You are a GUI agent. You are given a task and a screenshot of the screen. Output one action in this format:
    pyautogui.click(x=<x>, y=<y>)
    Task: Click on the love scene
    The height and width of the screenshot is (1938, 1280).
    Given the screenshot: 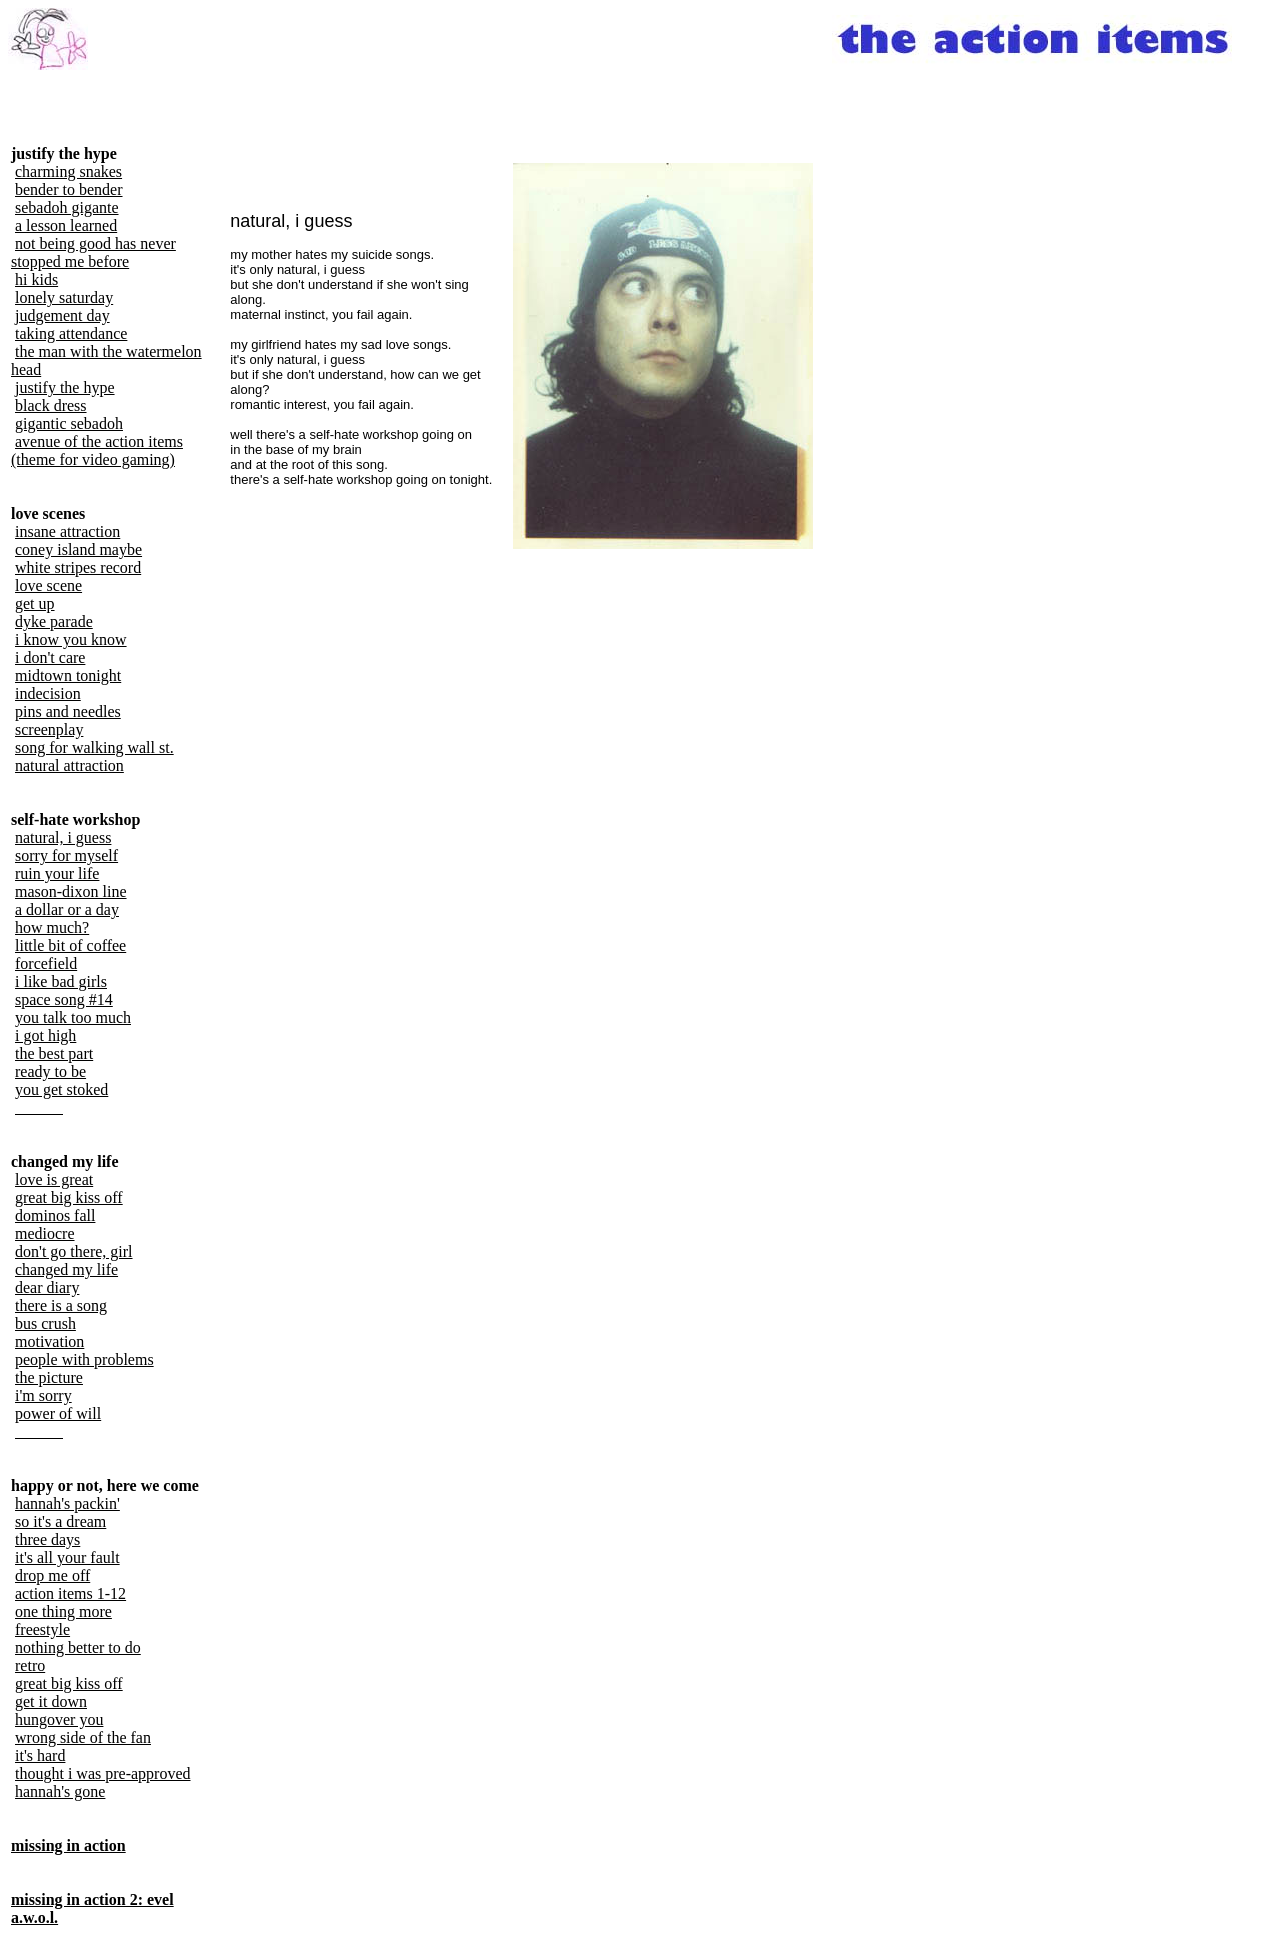 What is the action you would take?
    pyautogui.click(x=48, y=585)
    